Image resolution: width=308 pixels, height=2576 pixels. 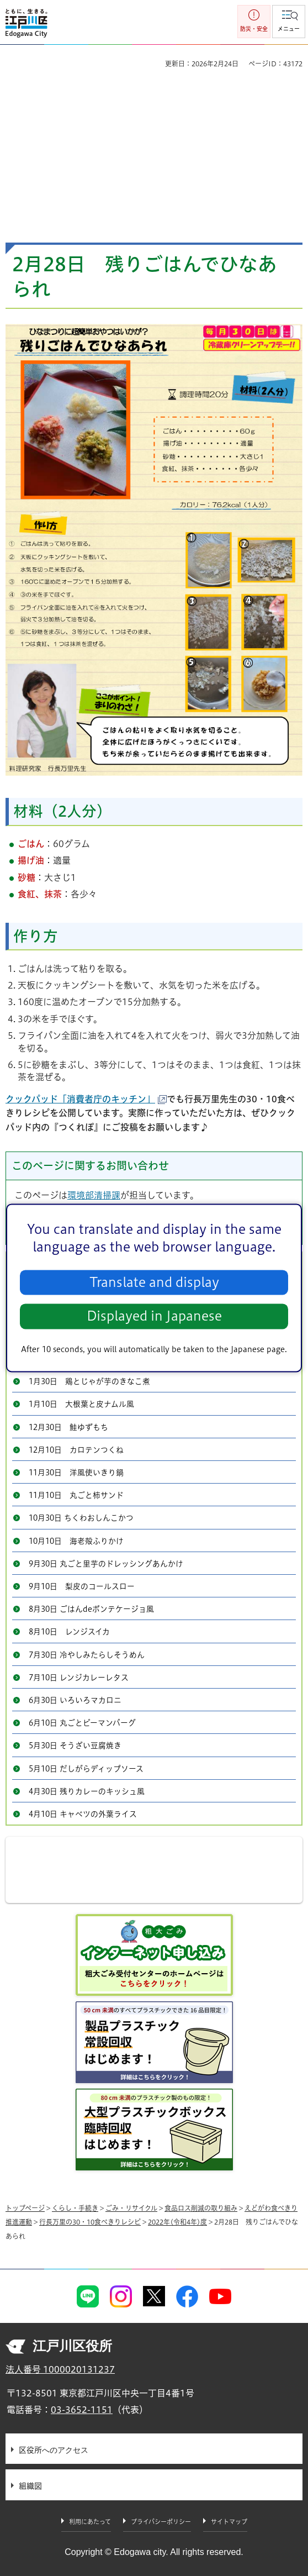 I want to click on 7月10日 レンジカレーレタス, so click(x=79, y=1677).